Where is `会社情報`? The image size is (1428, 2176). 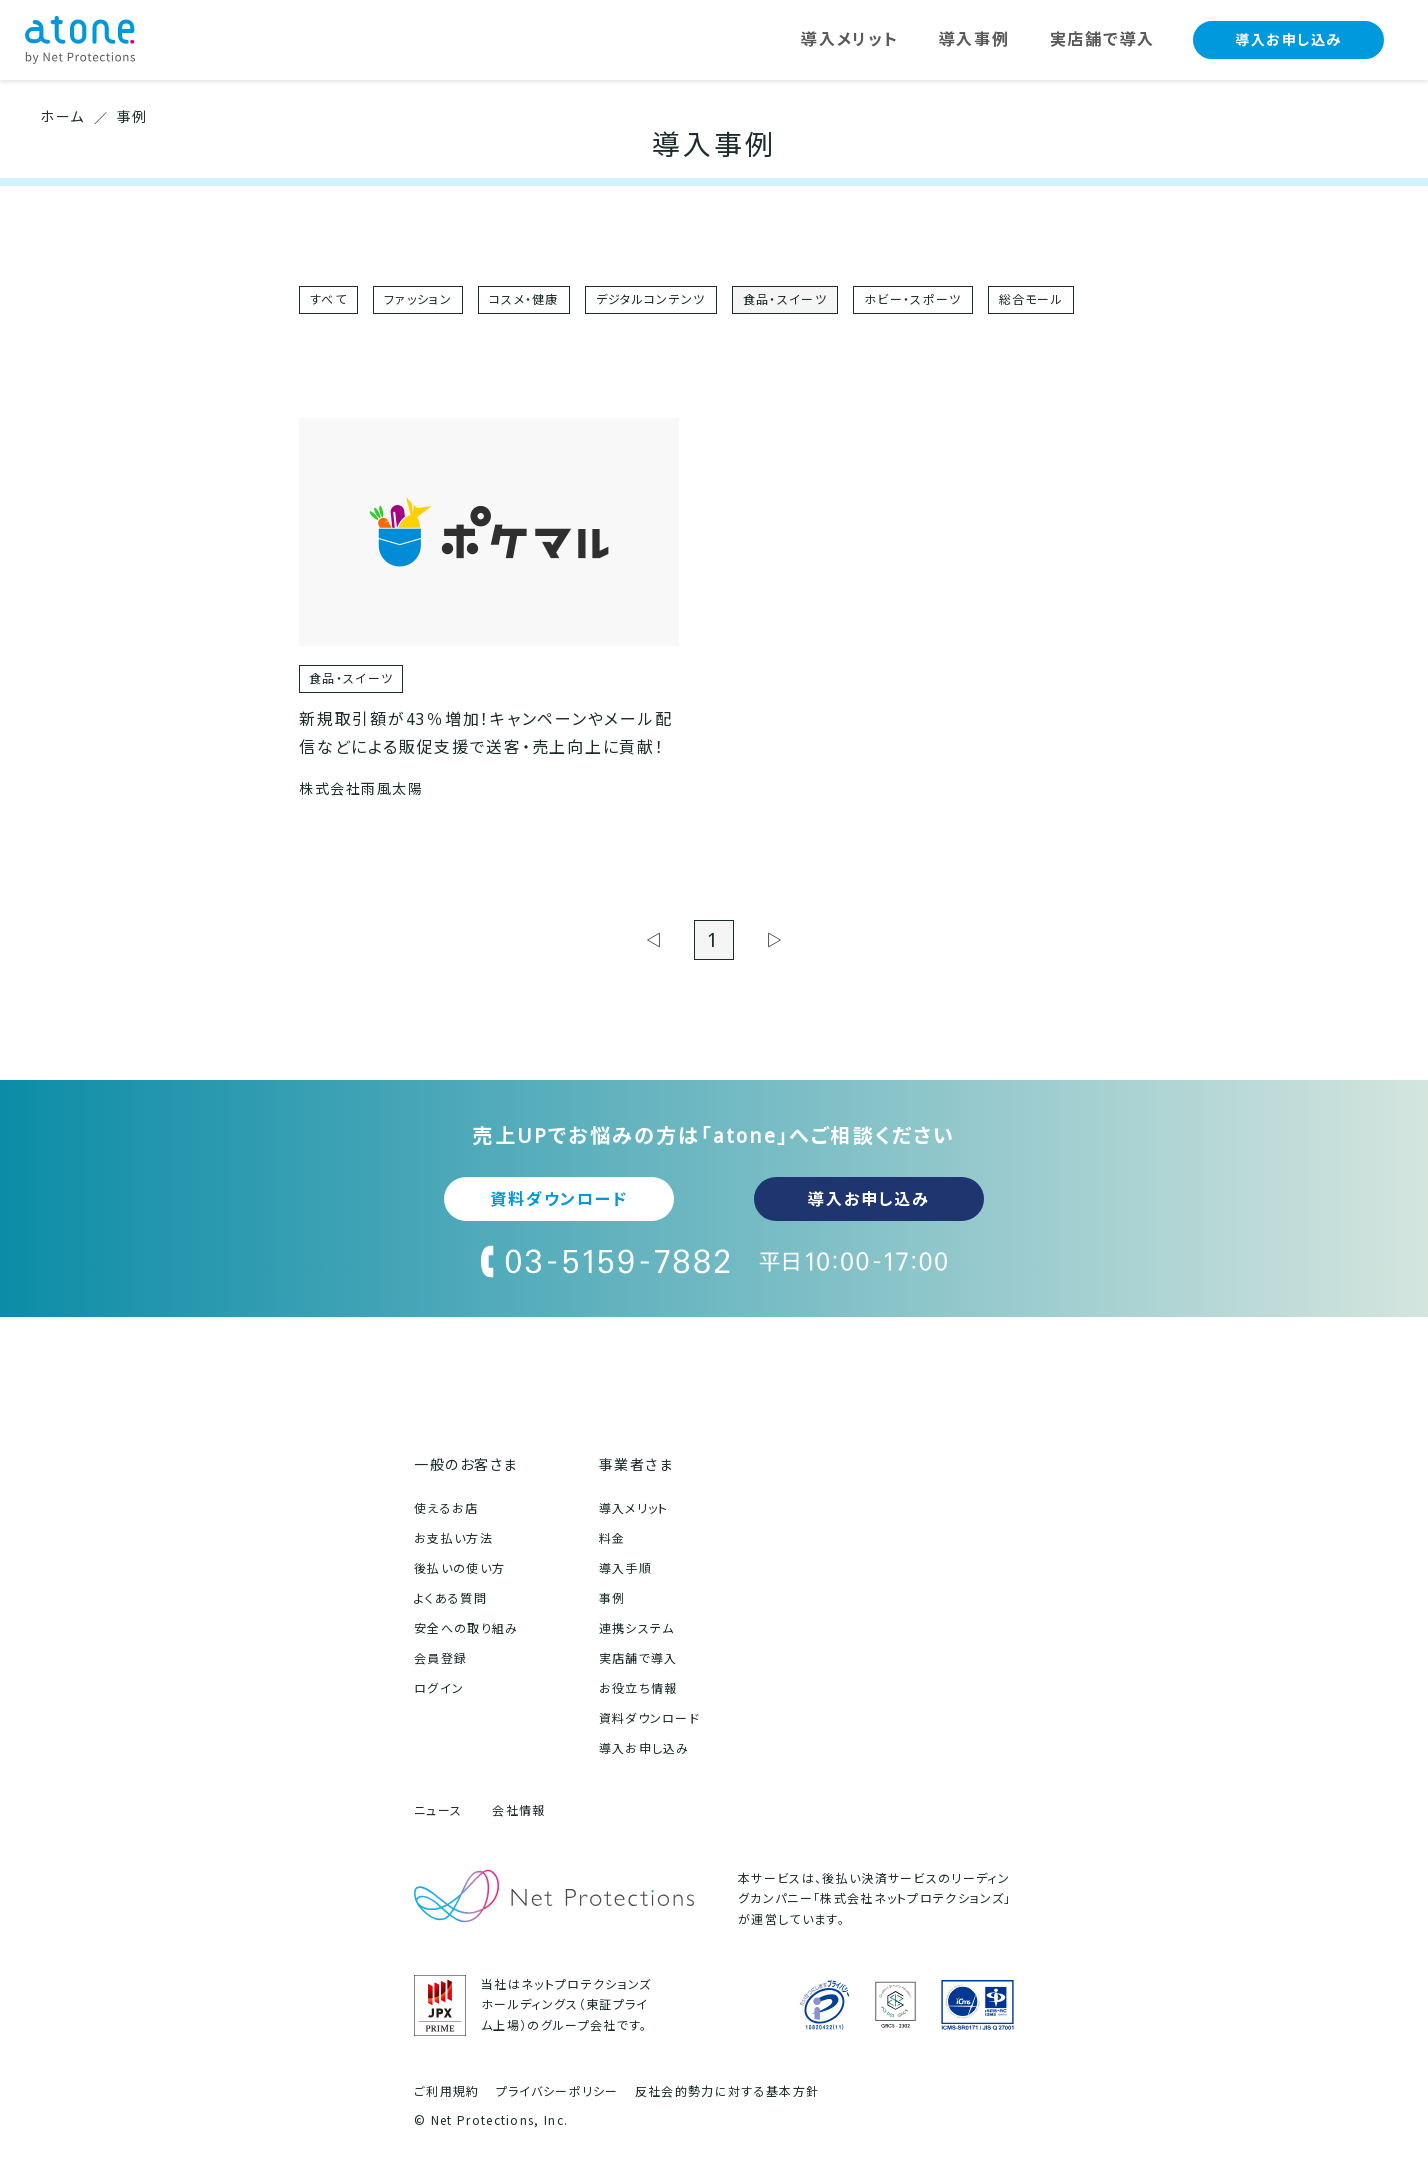
会社情報 is located at coordinates (518, 1810).